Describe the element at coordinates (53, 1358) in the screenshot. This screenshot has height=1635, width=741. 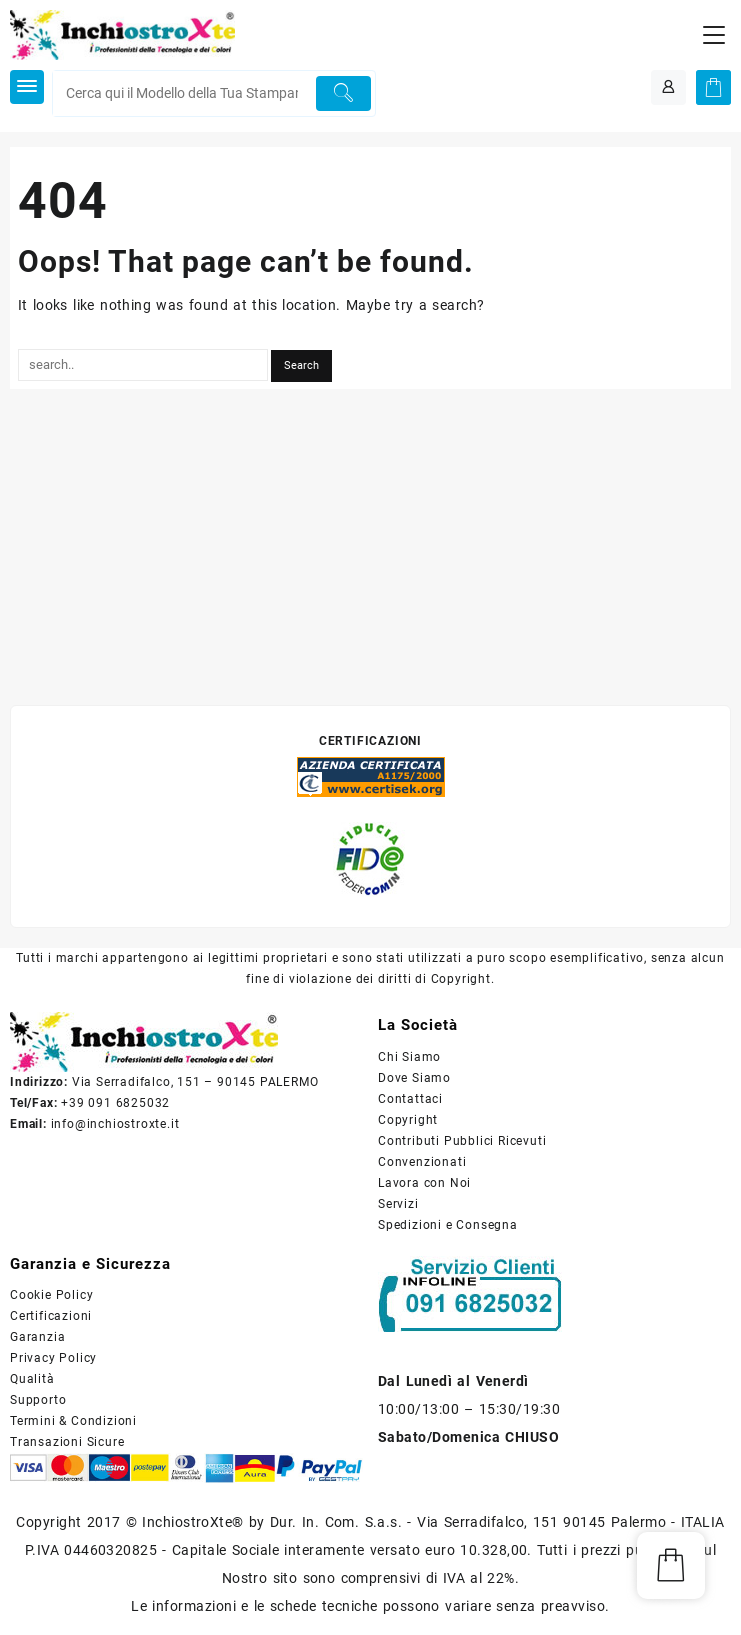
I see `Privacy Policy` at that location.